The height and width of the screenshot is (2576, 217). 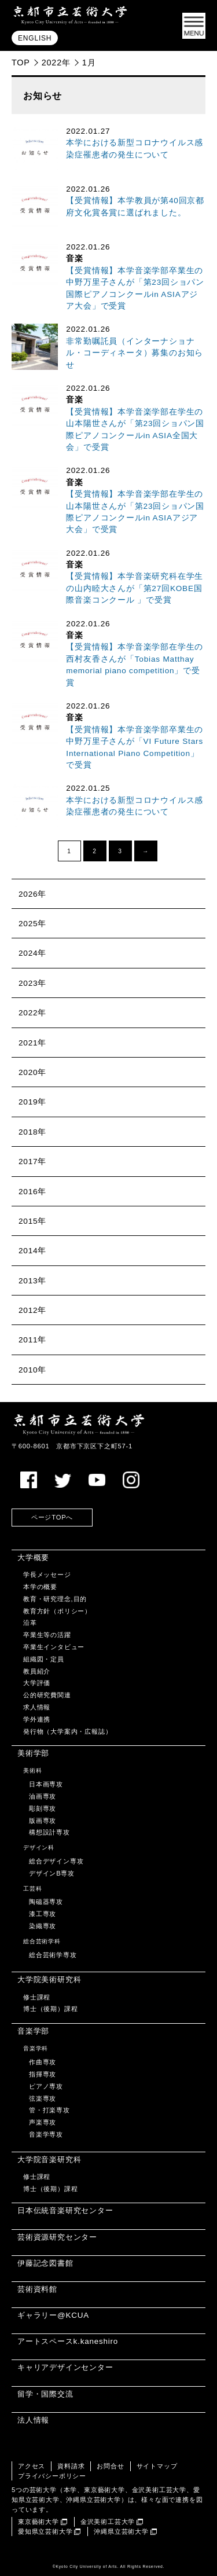 I want to click on 本学の概要, so click(x=40, y=1586).